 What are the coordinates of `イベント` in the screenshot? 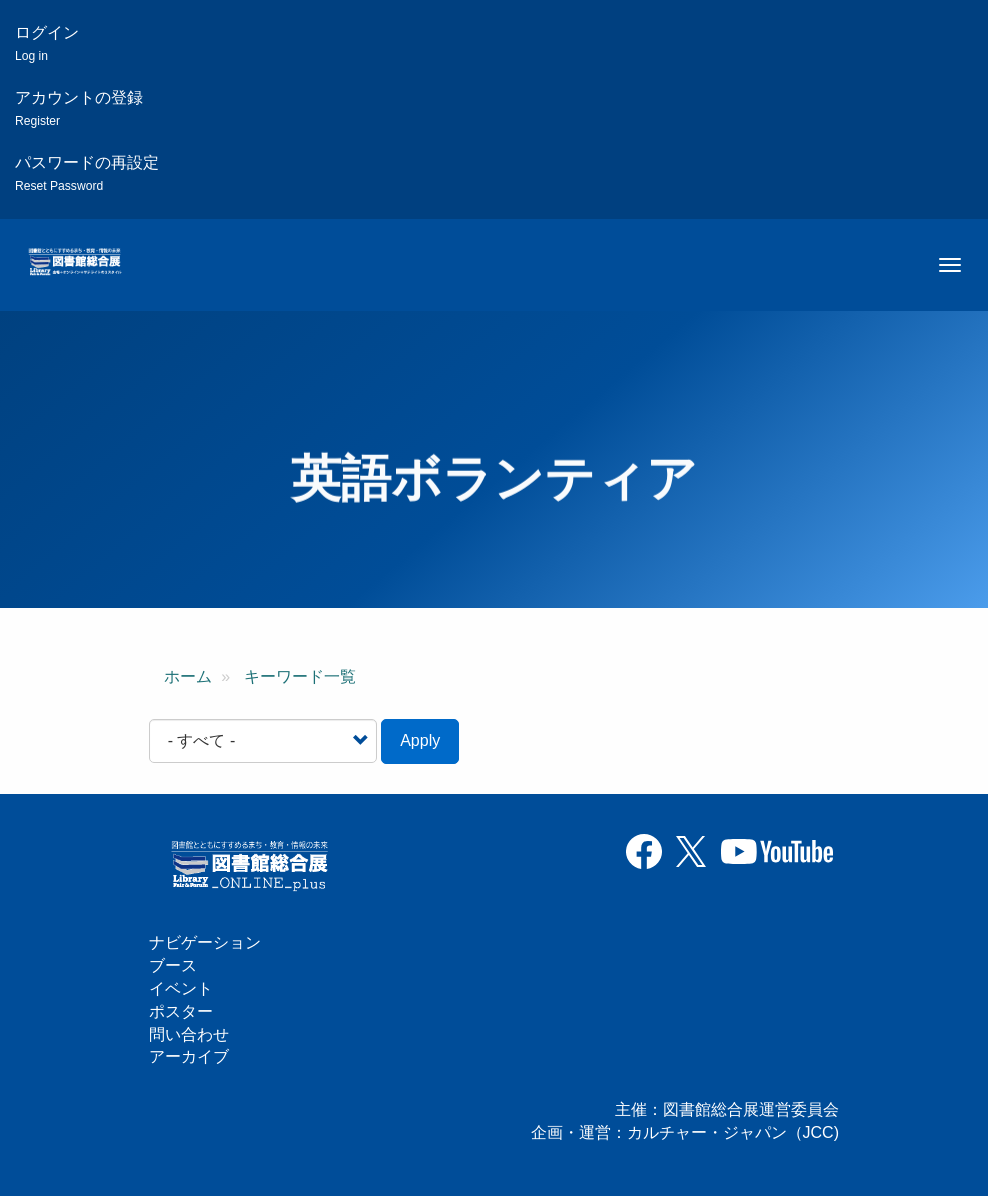 It's located at (181, 988).